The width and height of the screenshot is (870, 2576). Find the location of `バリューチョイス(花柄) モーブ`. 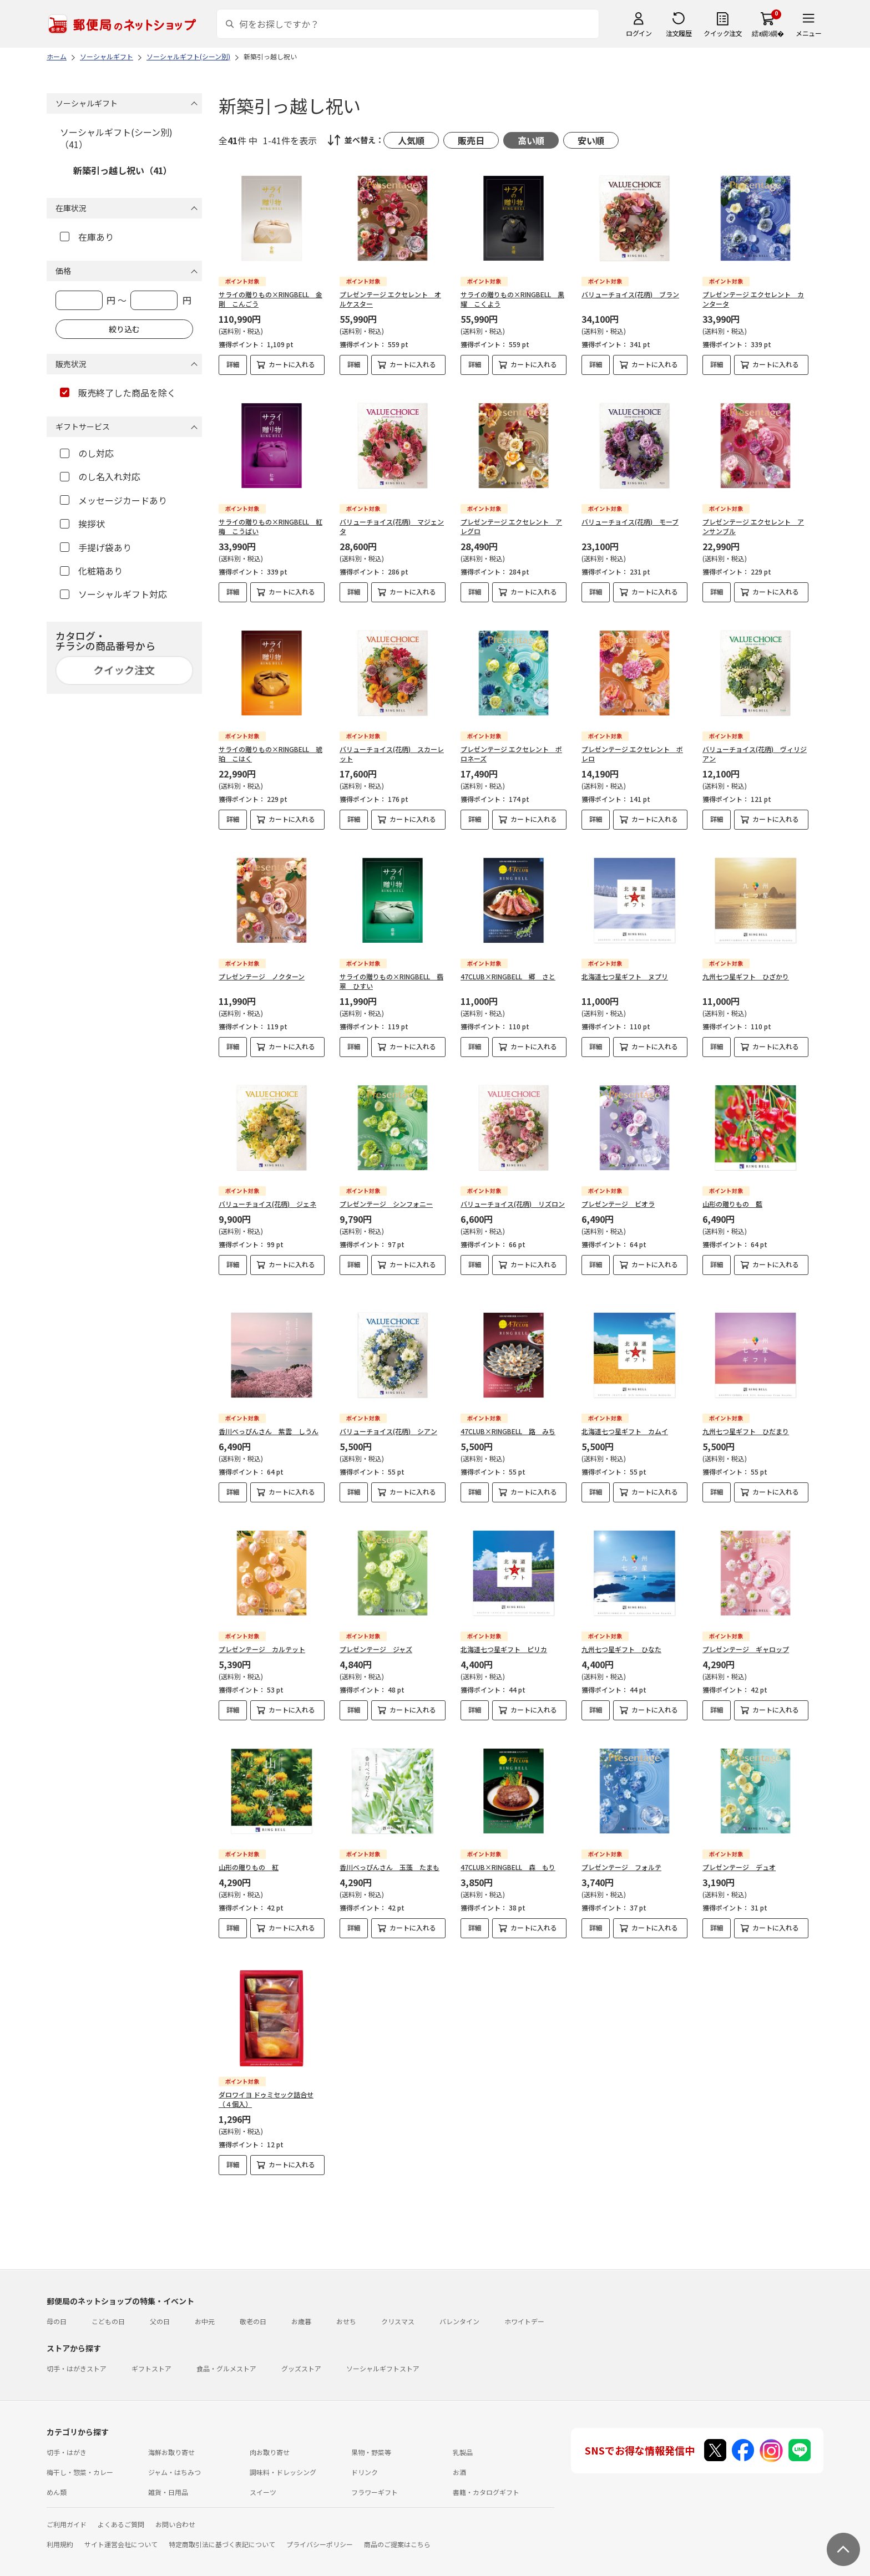

バリューチョイス(花柄) モーブ is located at coordinates (630, 521).